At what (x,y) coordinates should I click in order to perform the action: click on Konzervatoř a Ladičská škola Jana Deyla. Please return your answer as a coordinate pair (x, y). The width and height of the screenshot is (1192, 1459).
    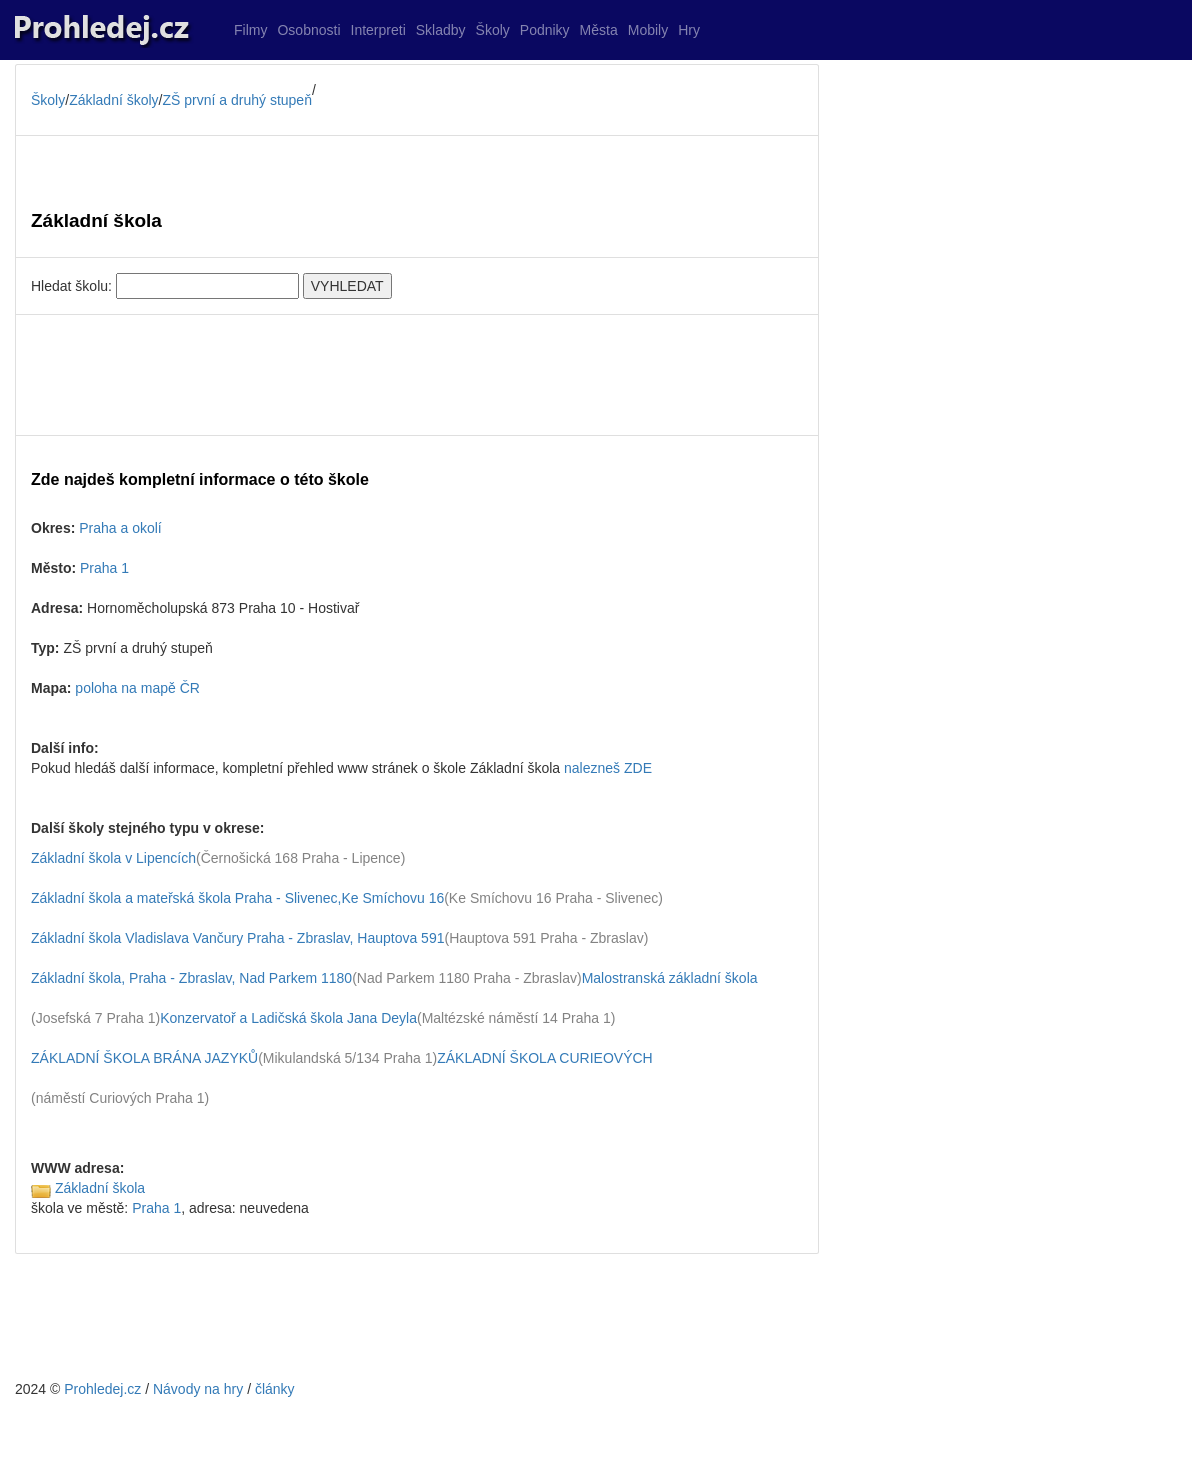
    Looking at the image, I should click on (288, 1018).